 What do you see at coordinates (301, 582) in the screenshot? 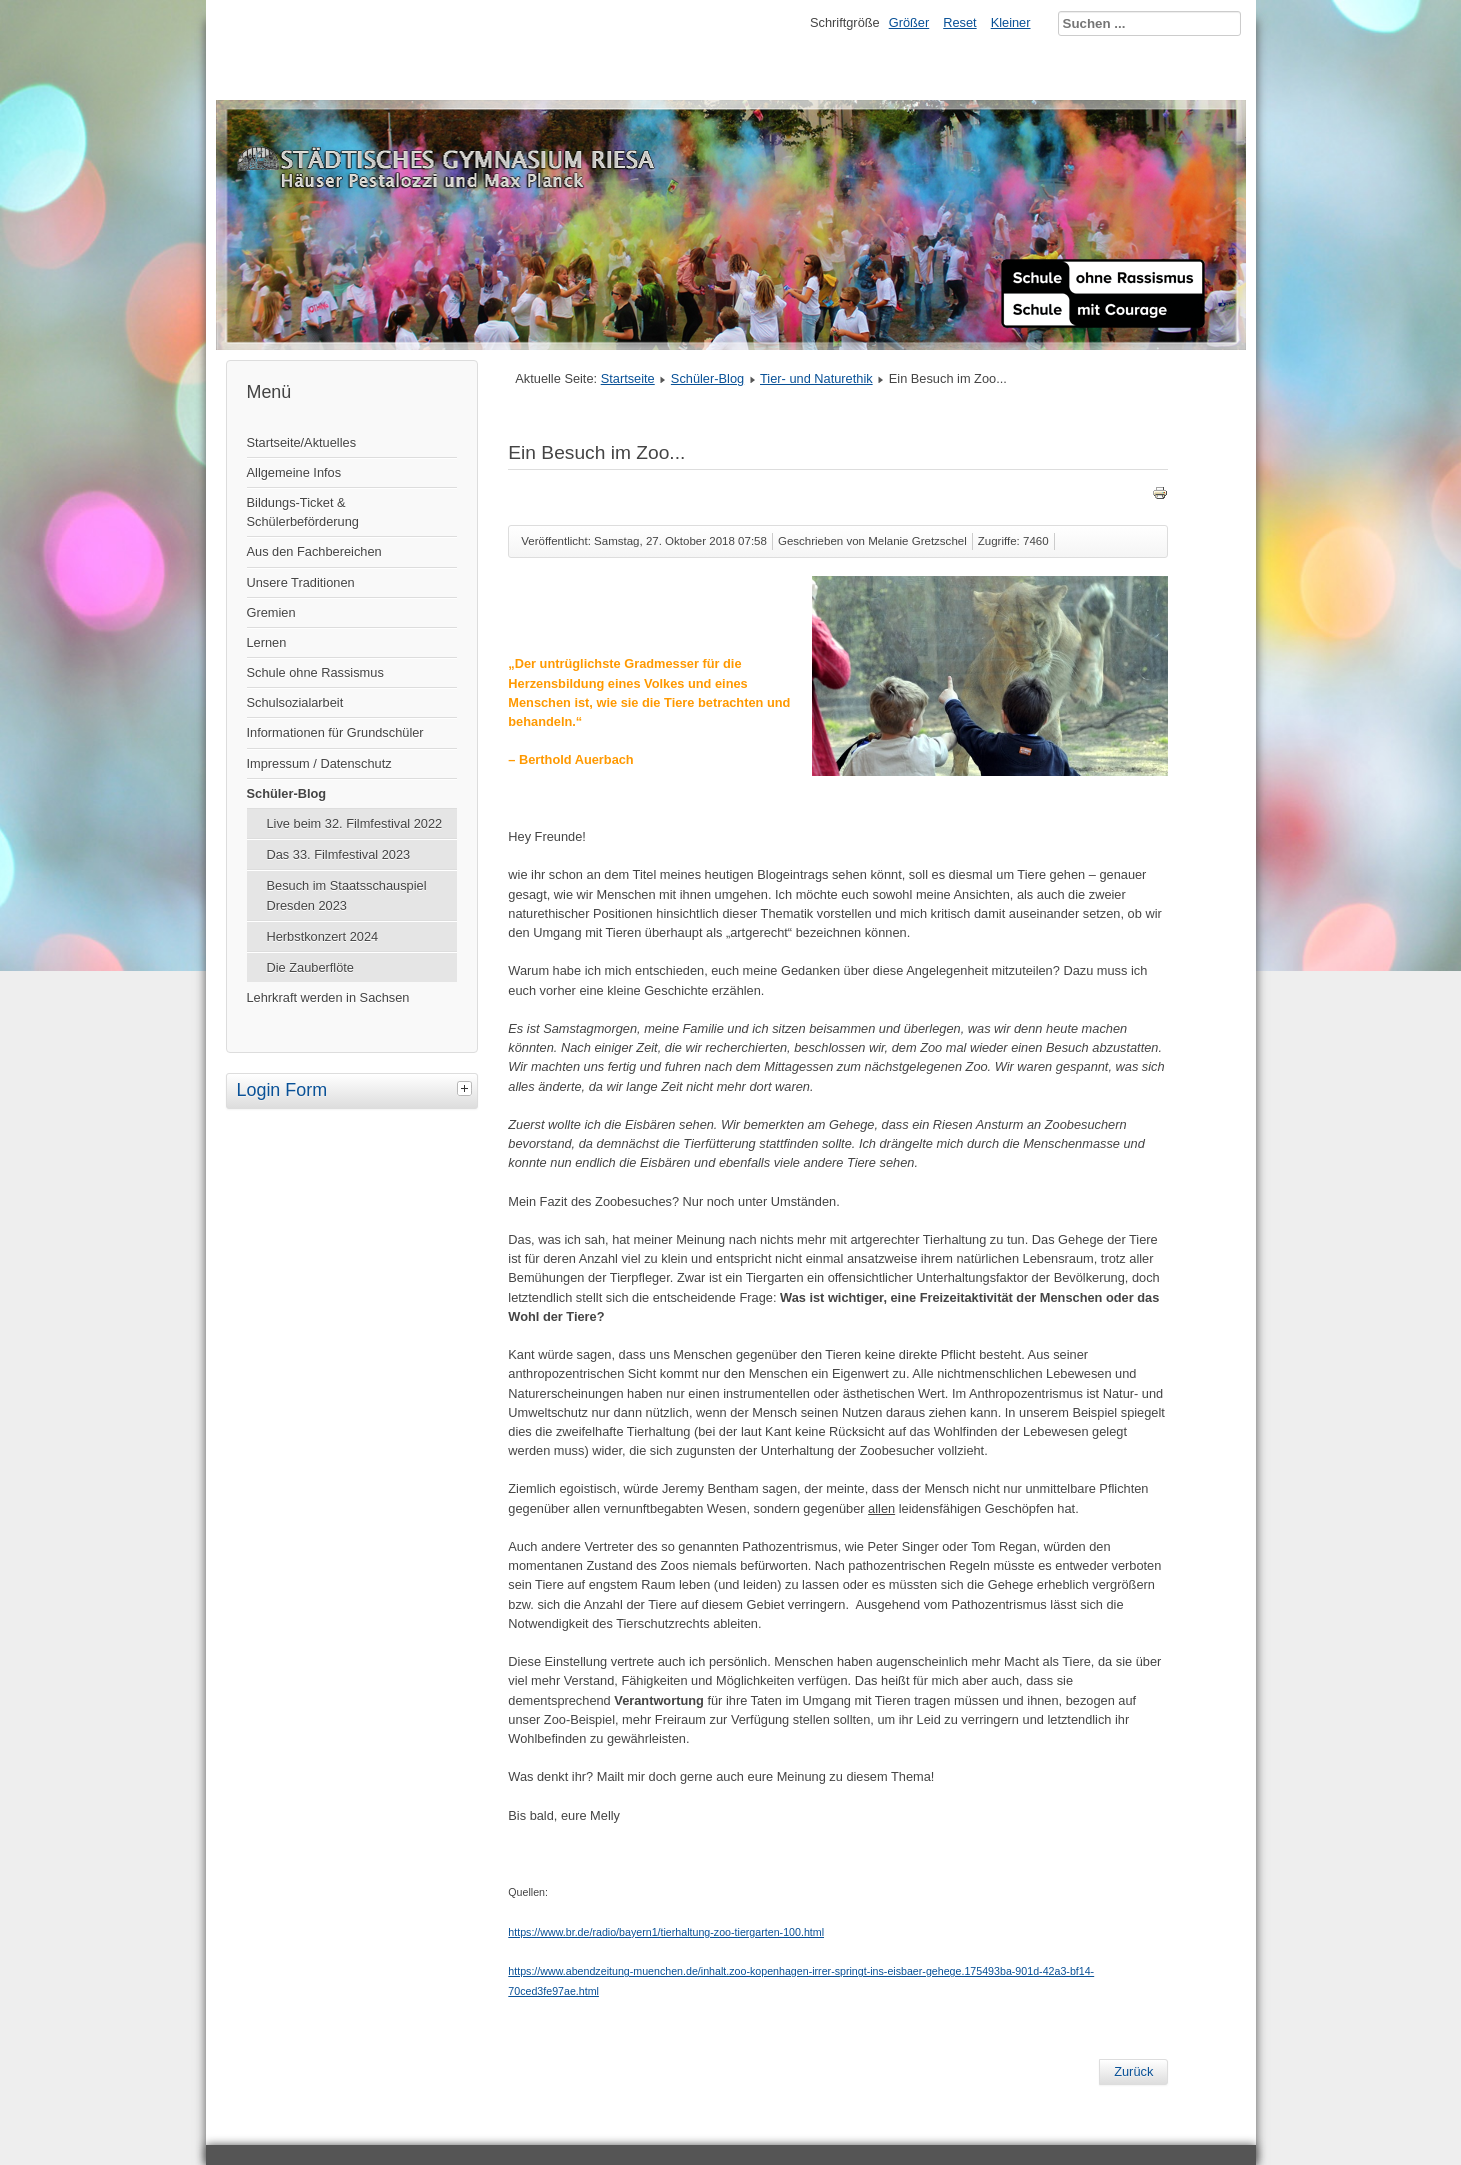
I see `Unsere Traditionen` at bounding box center [301, 582].